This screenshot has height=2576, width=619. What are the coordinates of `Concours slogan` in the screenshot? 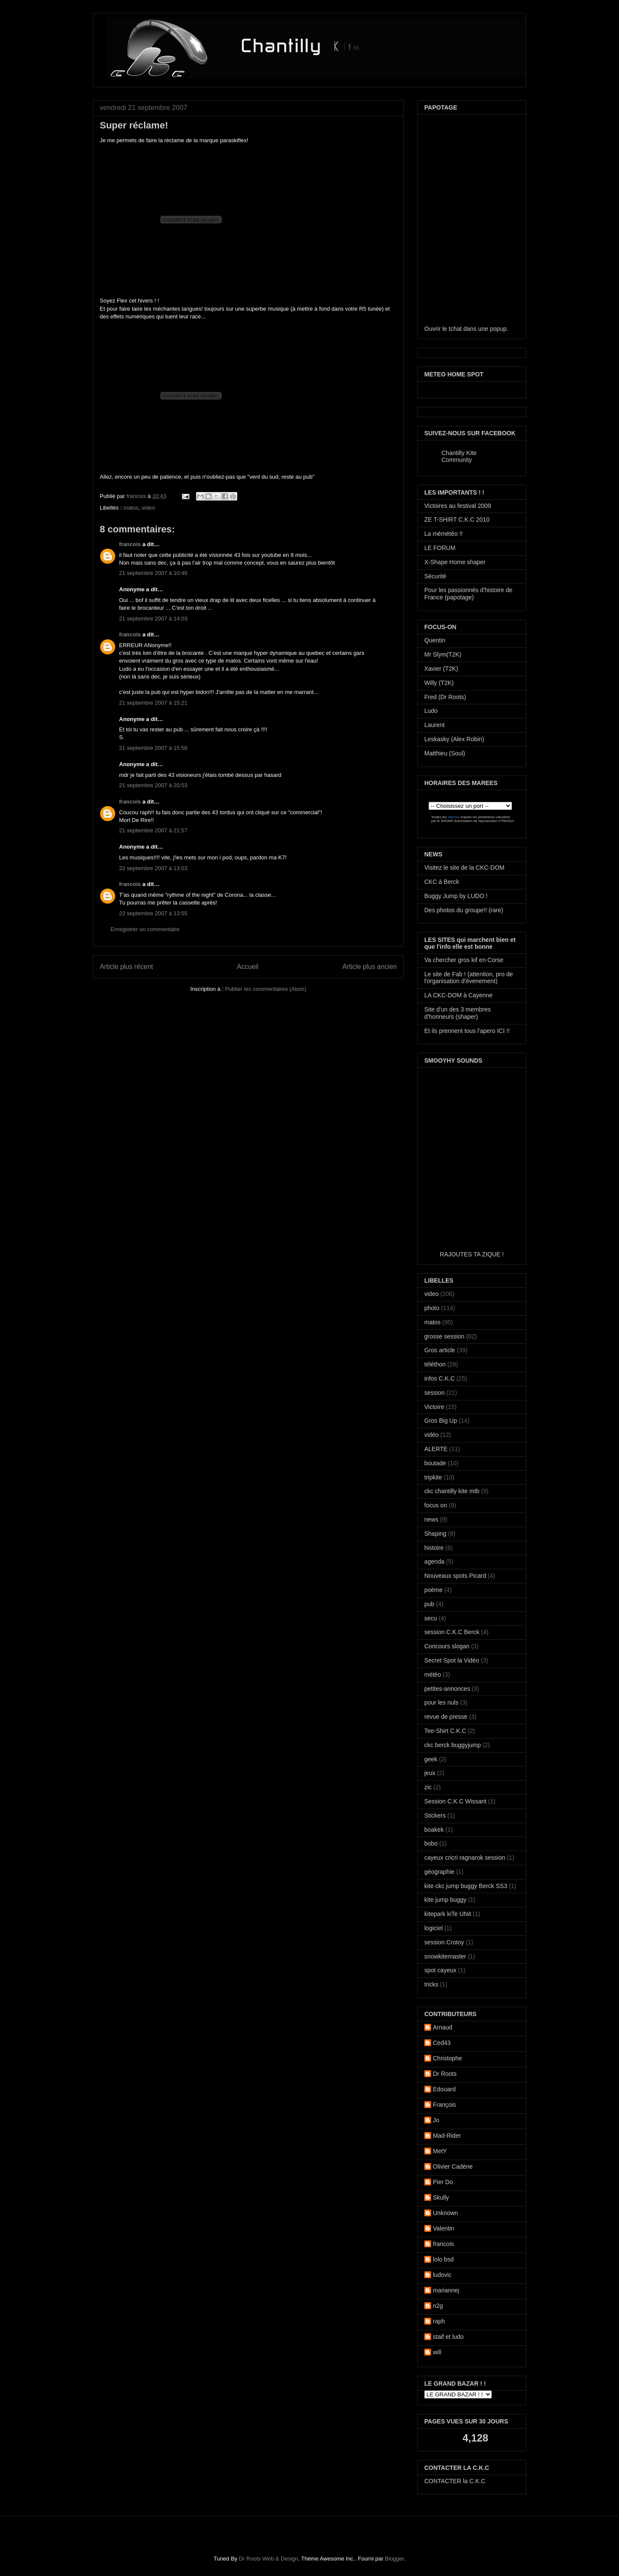 It's located at (446, 1646).